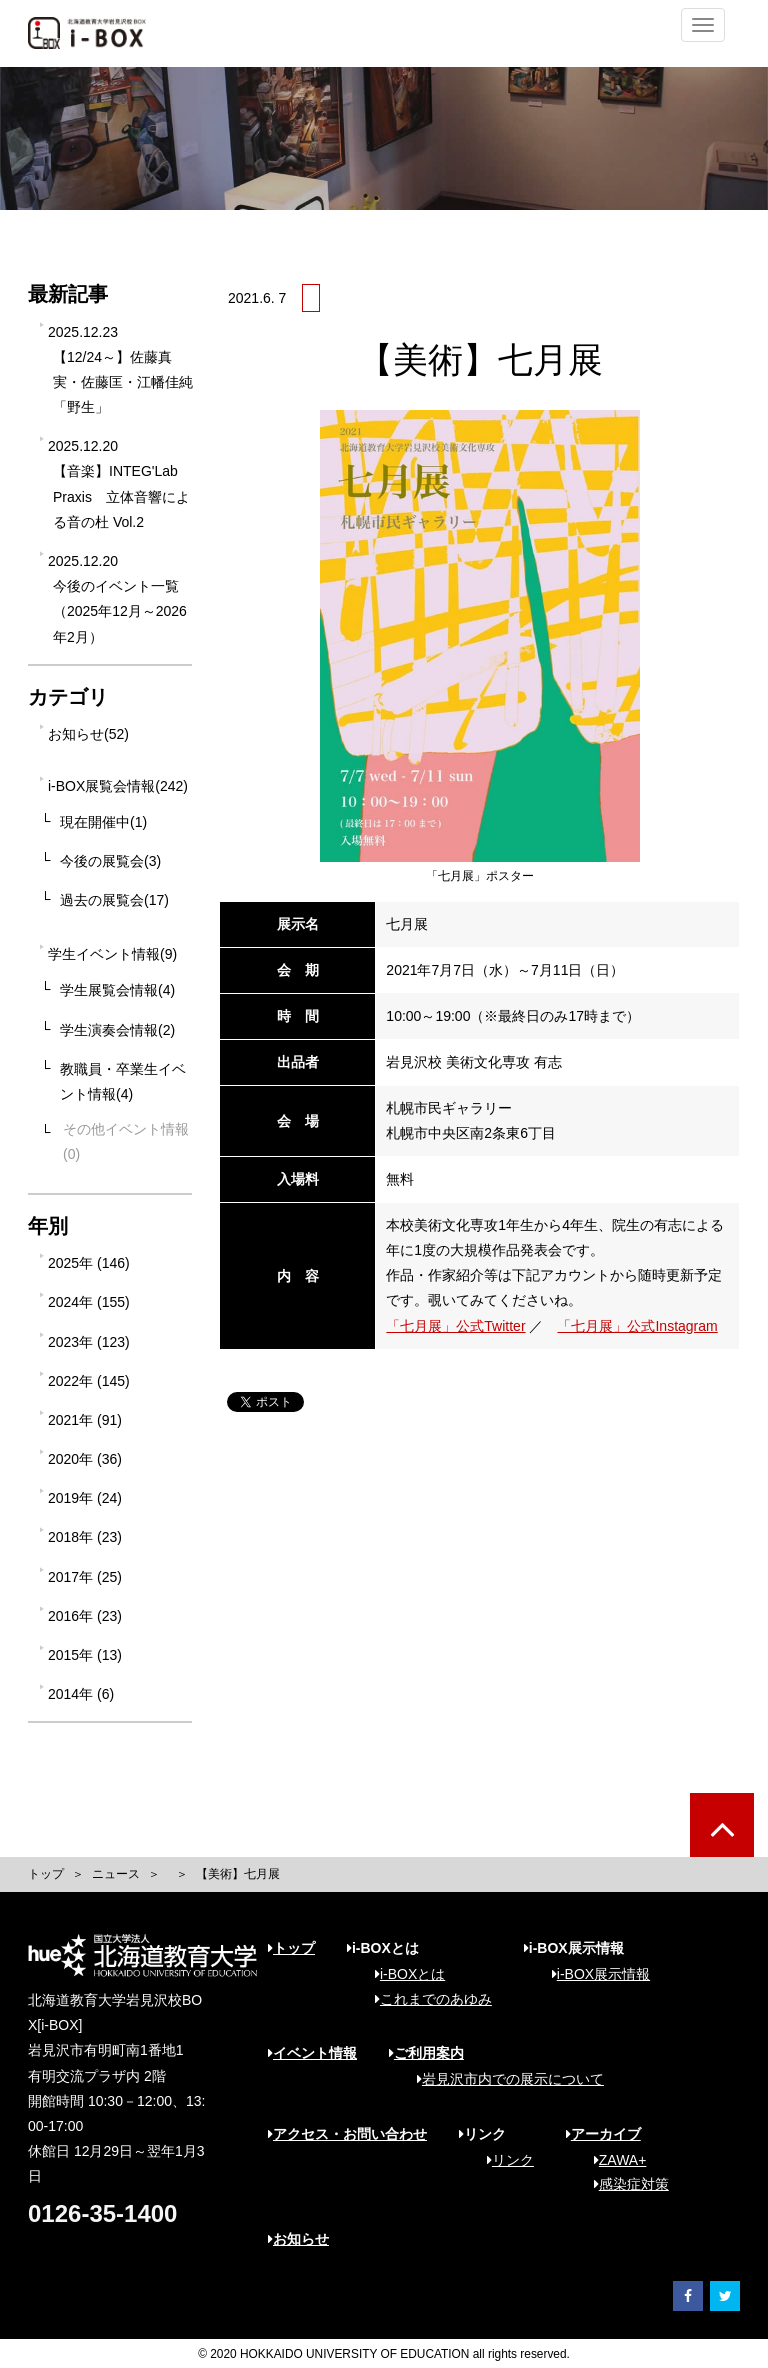 The height and width of the screenshot is (2368, 768). I want to click on 2014年 (6), so click(81, 1694).